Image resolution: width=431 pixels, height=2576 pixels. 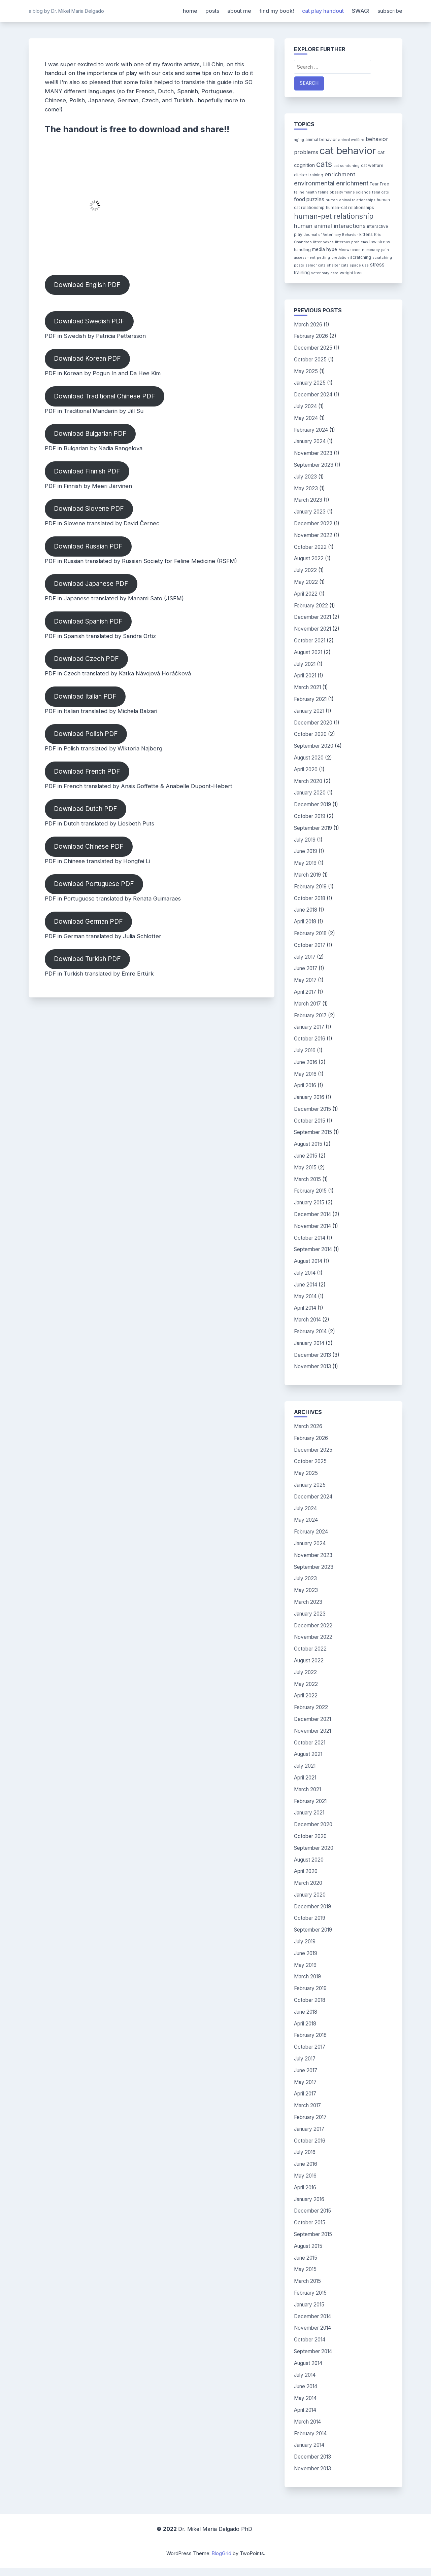 I want to click on June 2019, so click(x=305, y=851).